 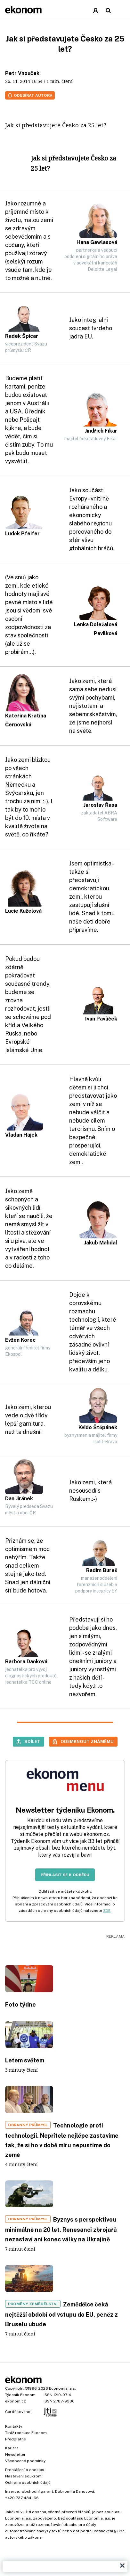 What do you see at coordinates (20, 2004) in the screenshot?
I see `Foto týdne` at bounding box center [20, 2004].